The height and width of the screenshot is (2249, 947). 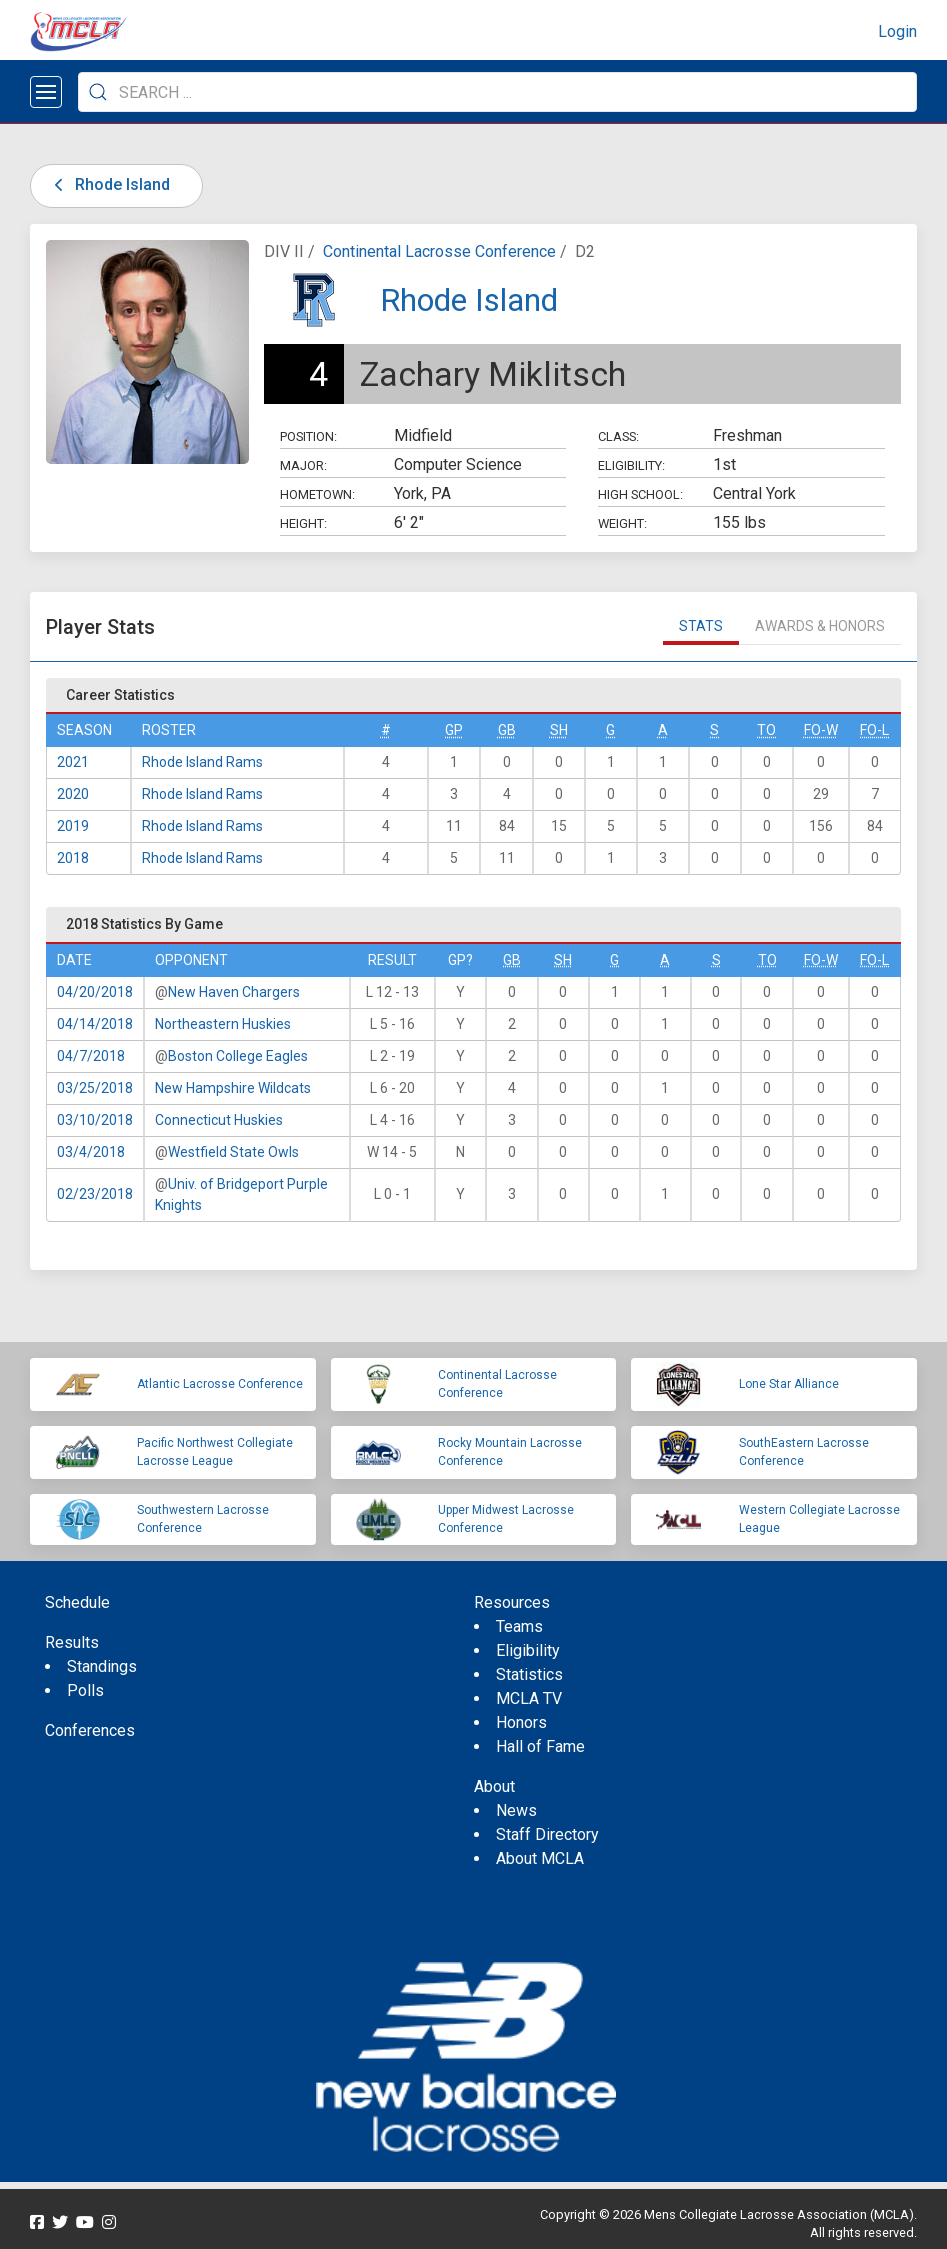 What do you see at coordinates (821, 730) in the screenshot?
I see `FO-W` at bounding box center [821, 730].